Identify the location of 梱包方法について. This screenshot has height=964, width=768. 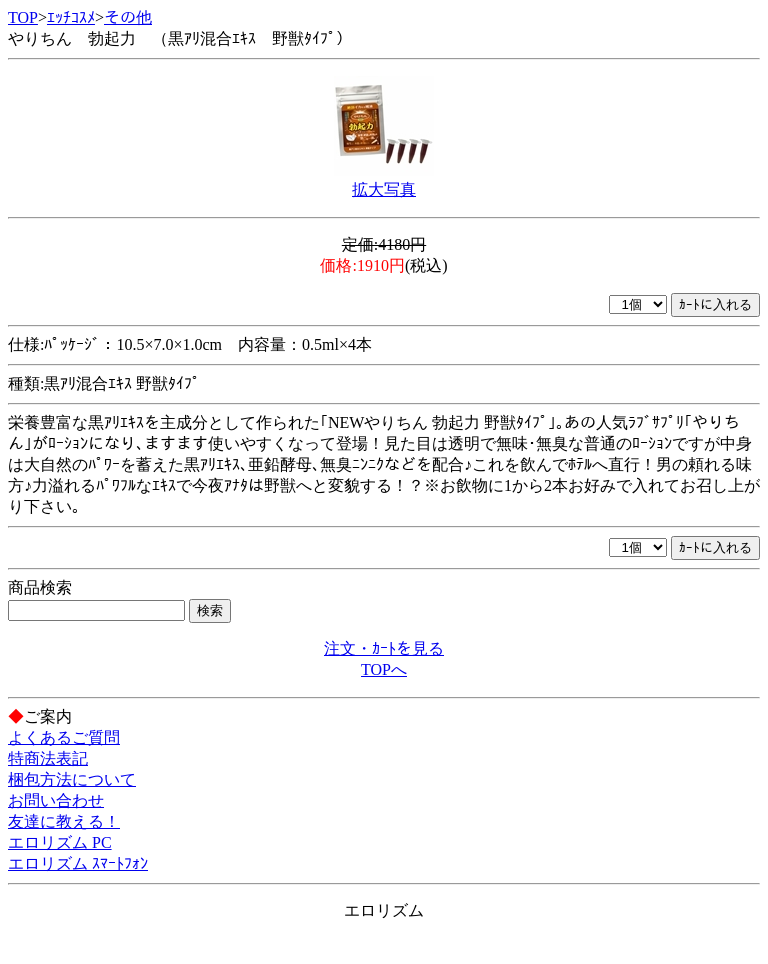
(72, 779).